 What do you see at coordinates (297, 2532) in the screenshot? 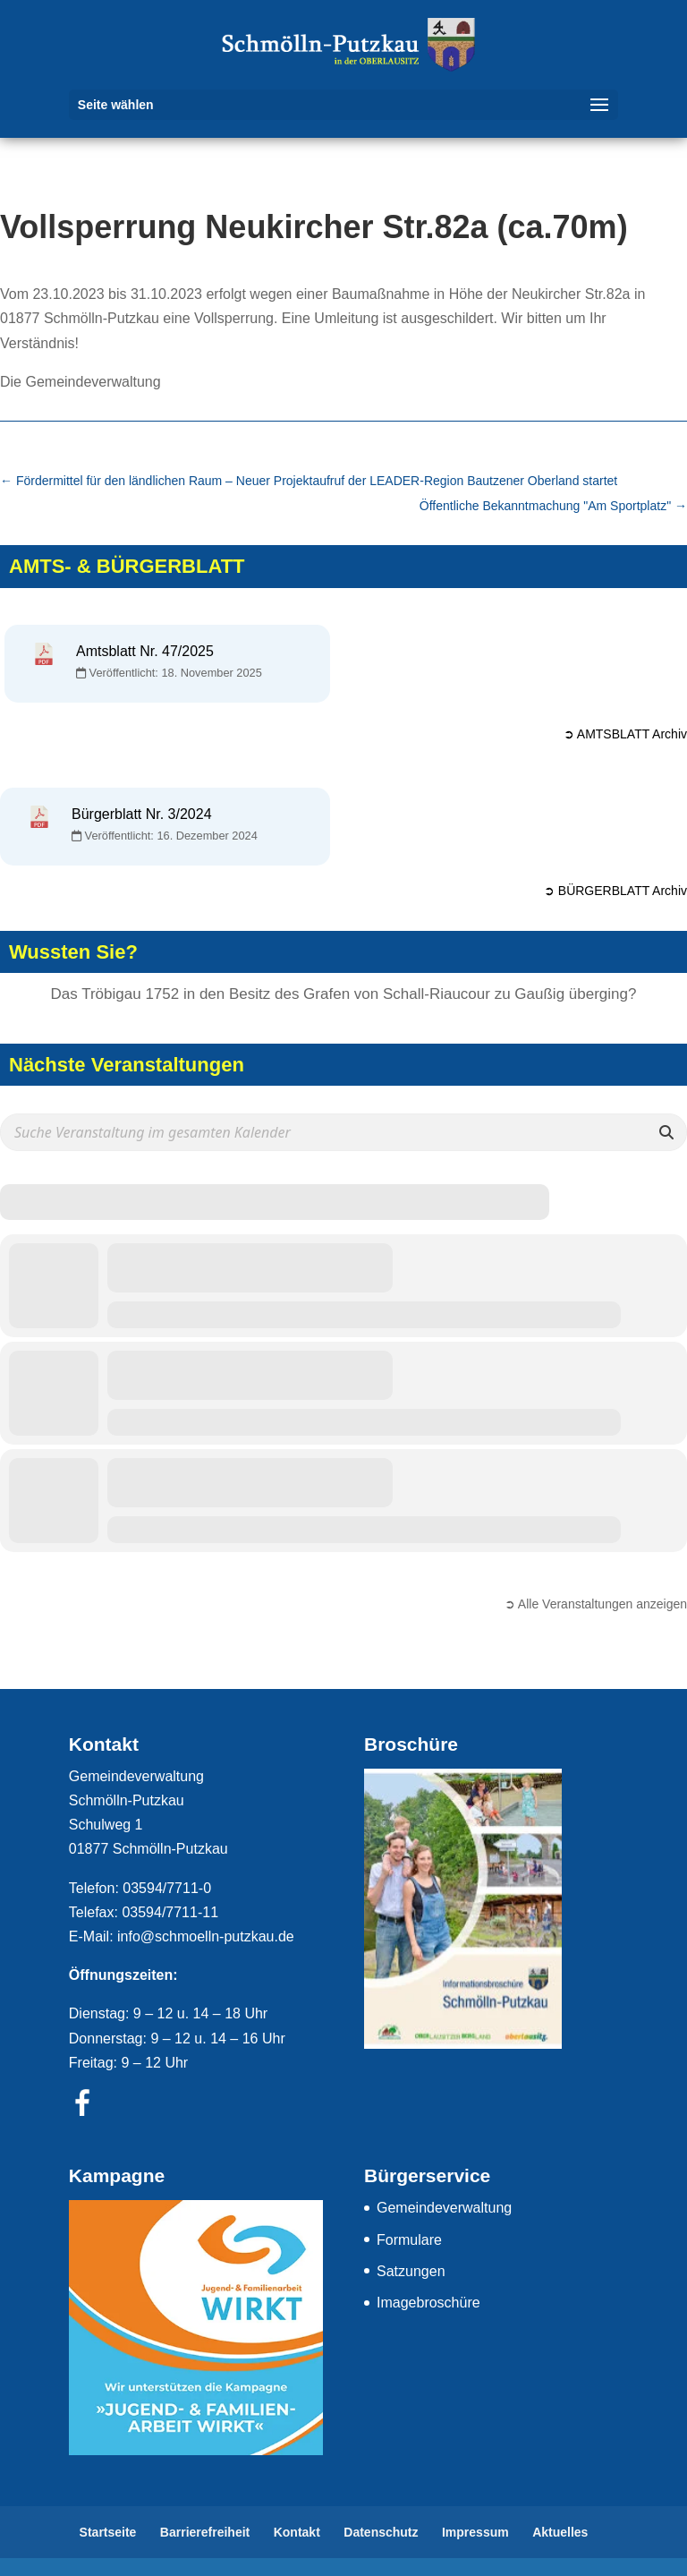
I see `Kontakt` at bounding box center [297, 2532].